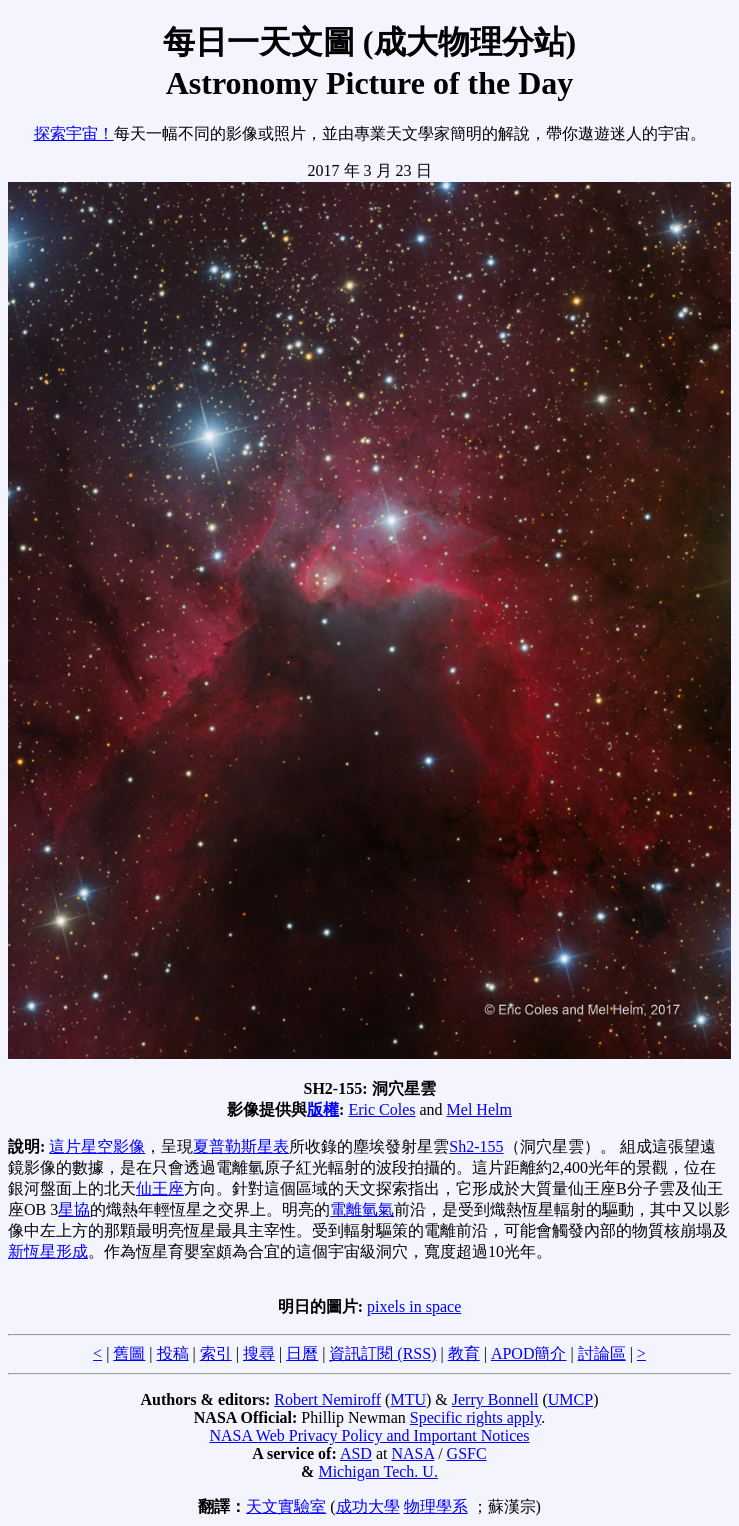 This screenshot has height=1526, width=739. I want to click on 投稿, so click(173, 1353).